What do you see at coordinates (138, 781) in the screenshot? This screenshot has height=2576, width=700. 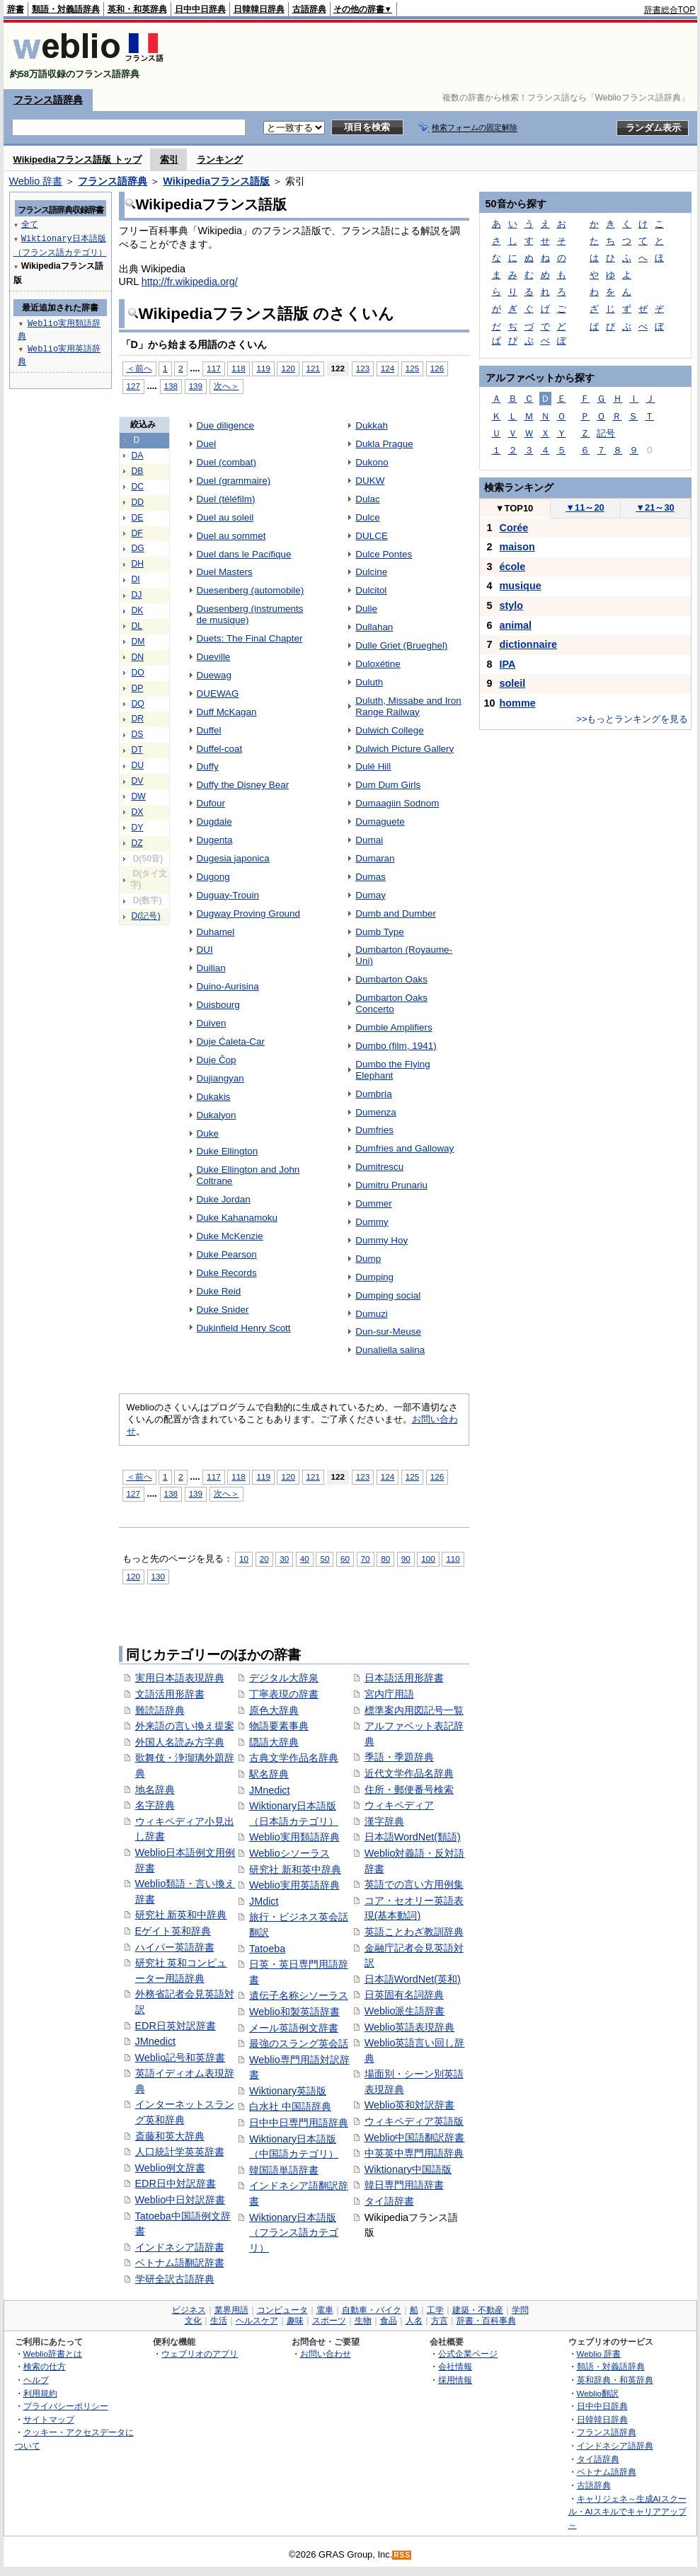 I see `DV` at bounding box center [138, 781].